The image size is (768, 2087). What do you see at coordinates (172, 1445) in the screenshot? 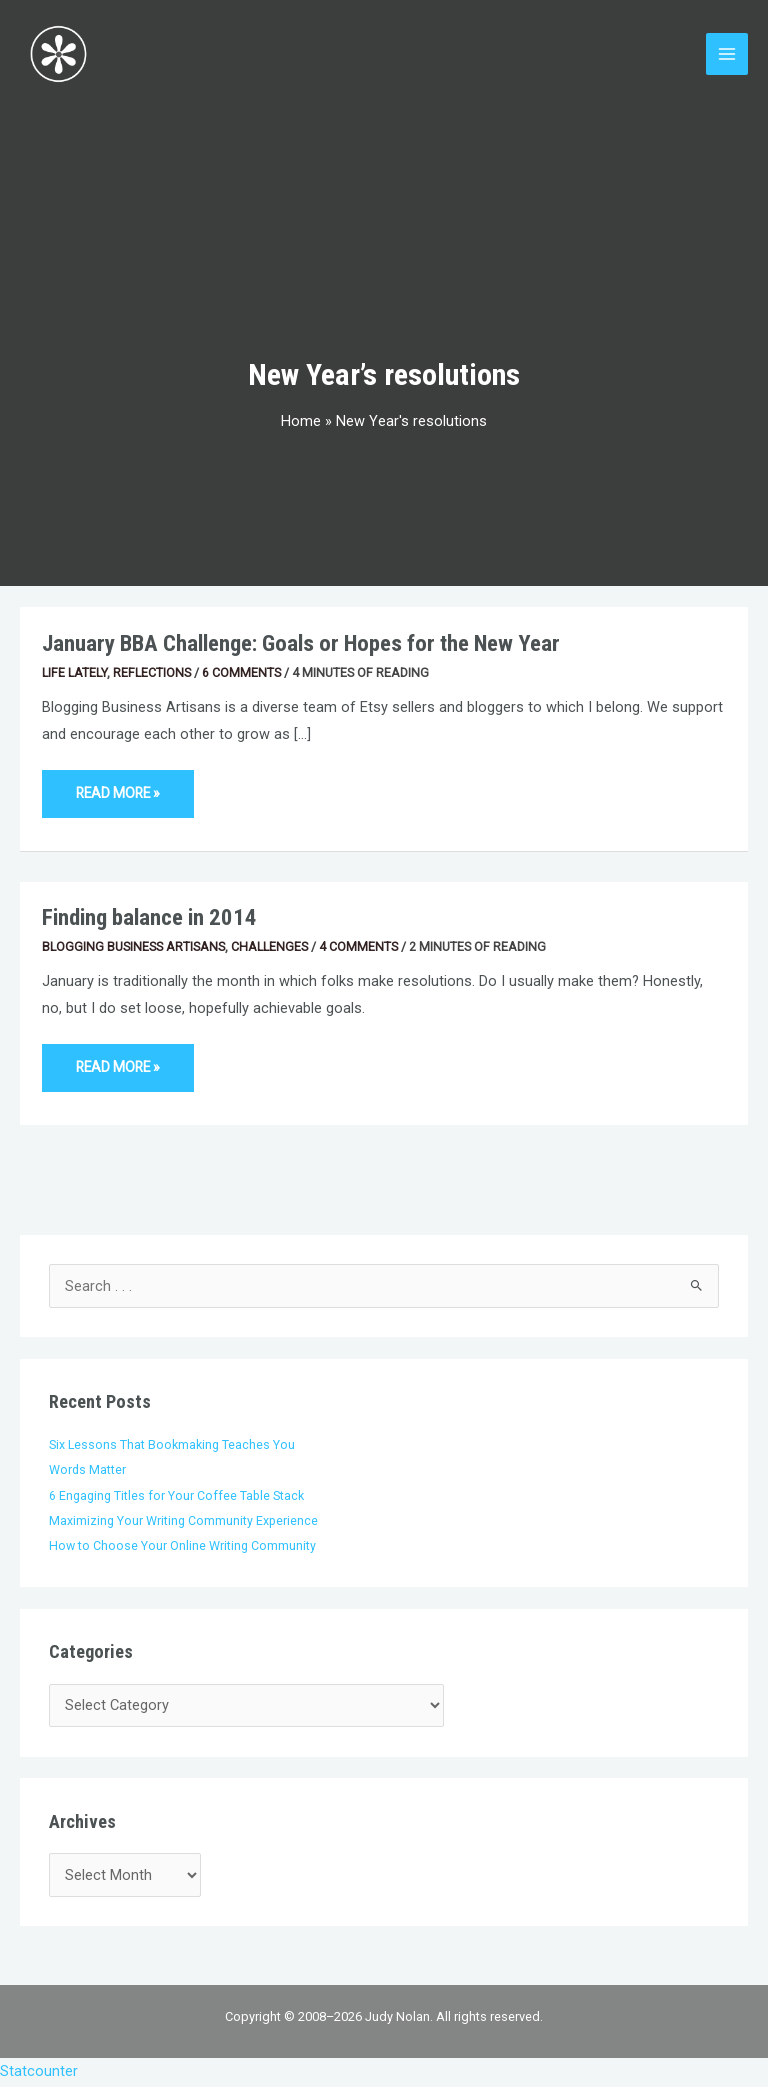
I see `Six Lessons That Bookmaking Teaches You` at bounding box center [172, 1445].